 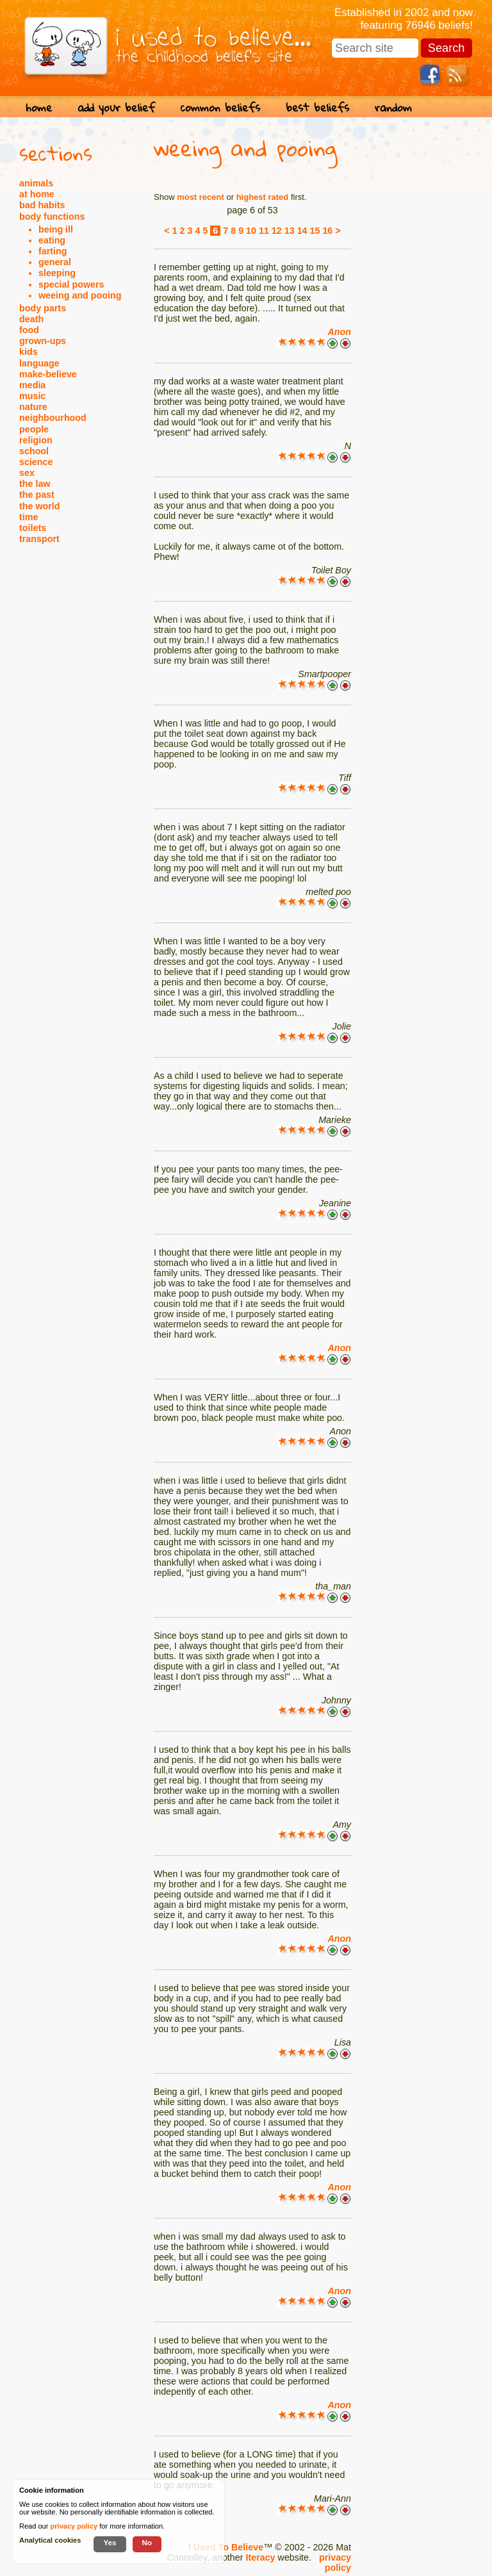 What do you see at coordinates (39, 506) in the screenshot?
I see `the world` at bounding box center [39, 506].